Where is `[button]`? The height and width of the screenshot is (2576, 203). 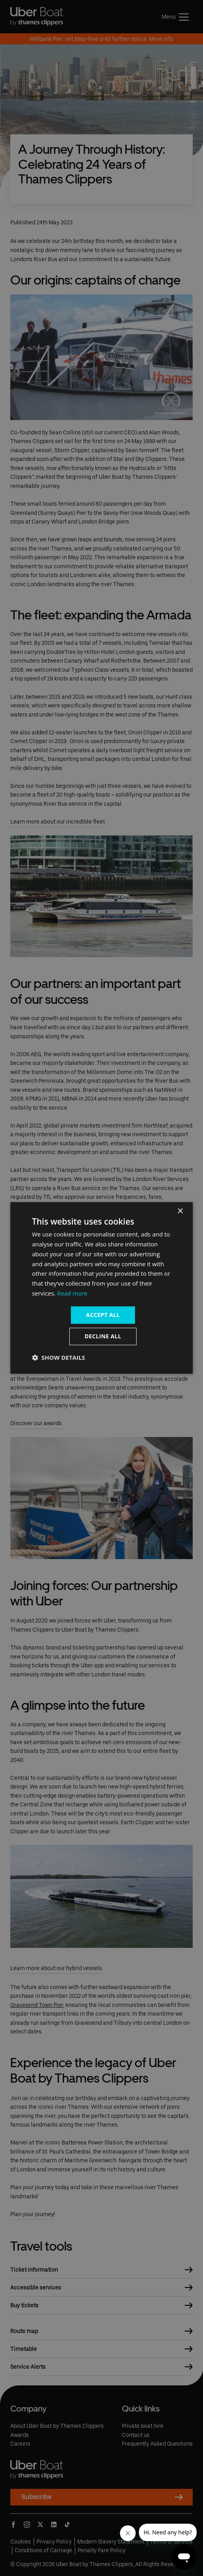
[button] is located at coordinates (58, 1357).